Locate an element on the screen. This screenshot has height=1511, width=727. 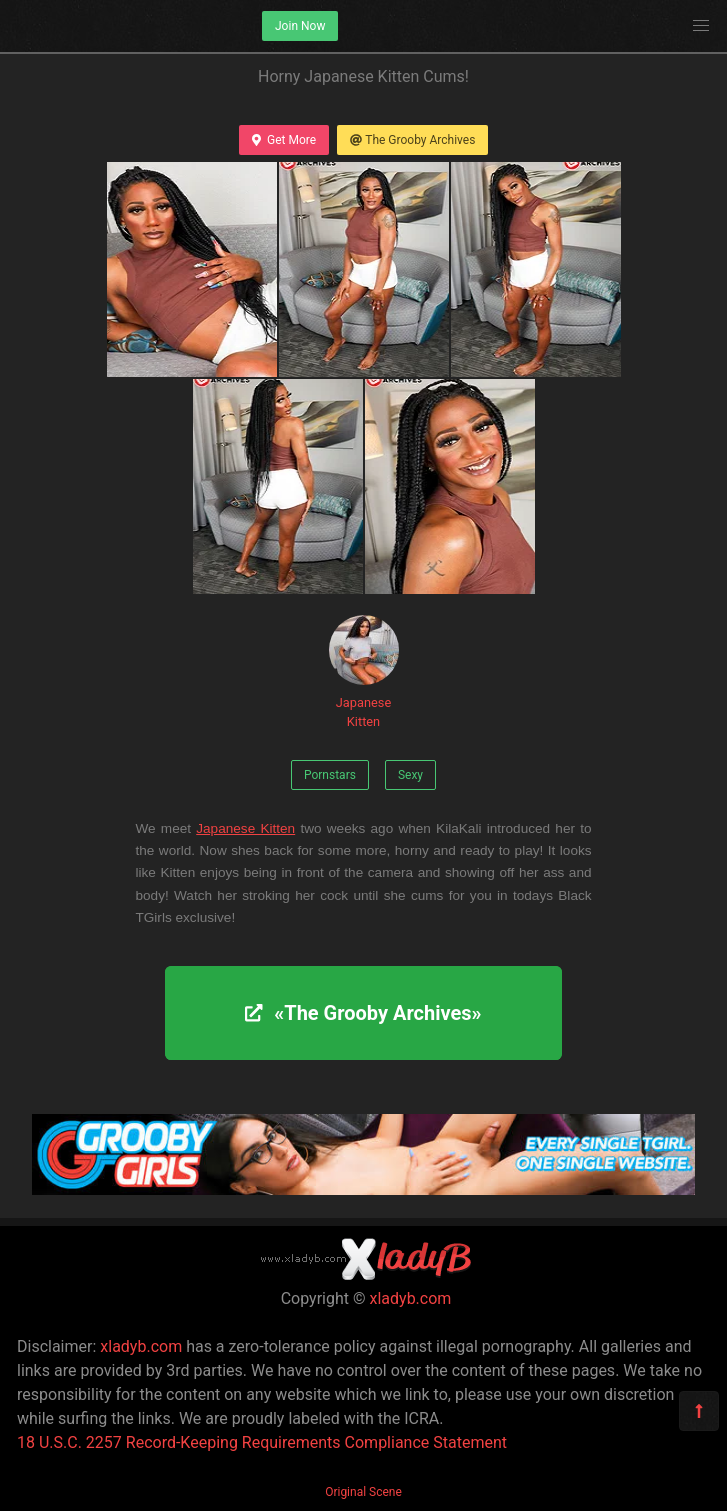
Japanese Kitten is located at coordinates (364, 672).